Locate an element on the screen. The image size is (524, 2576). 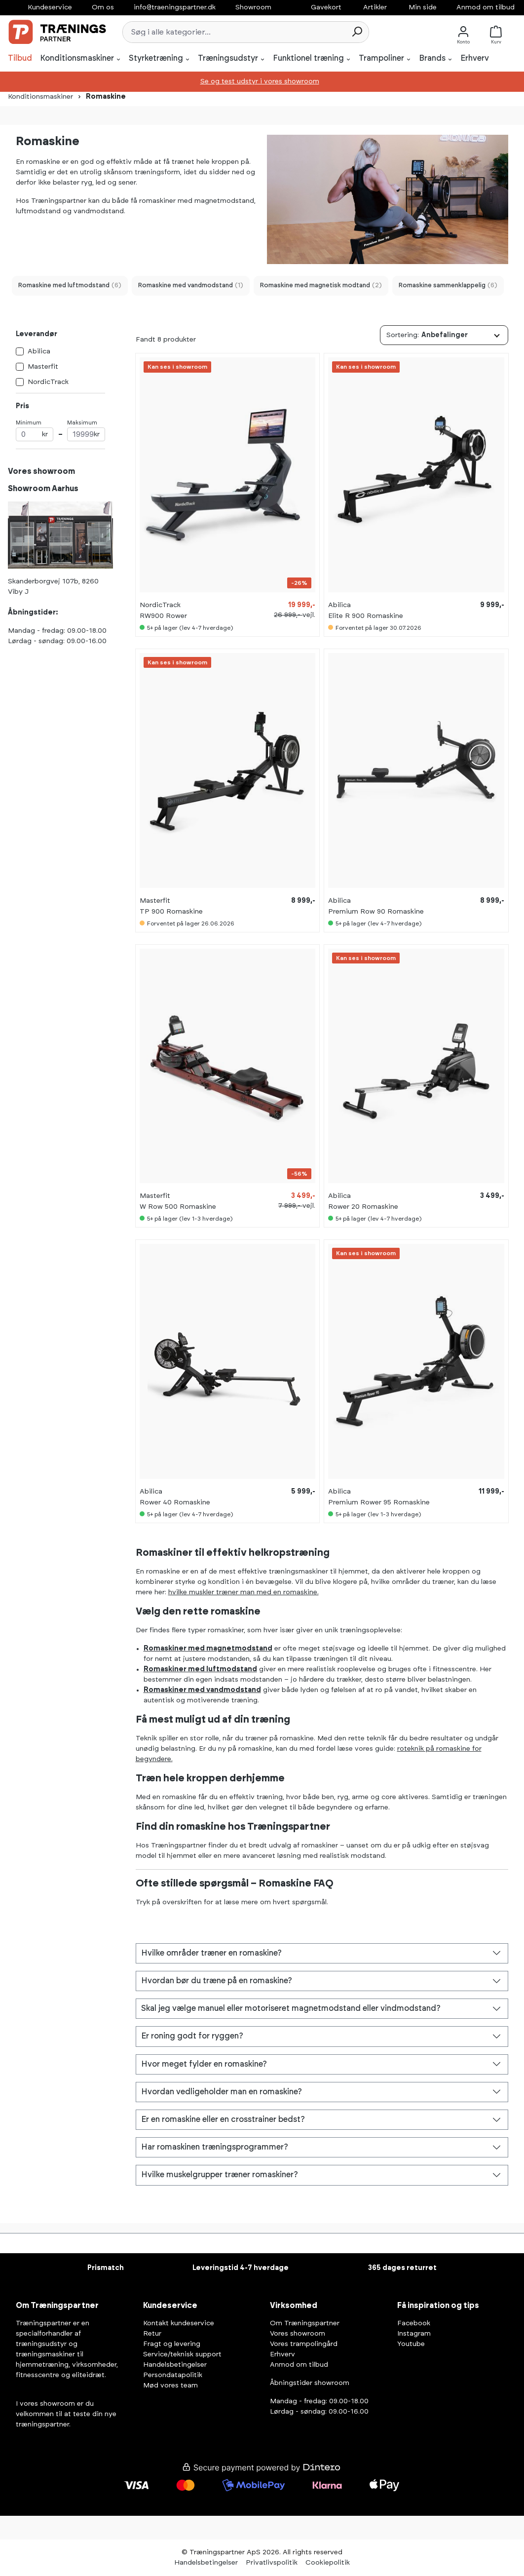
Cookiepolitik is located at coordinates (327, 2562).